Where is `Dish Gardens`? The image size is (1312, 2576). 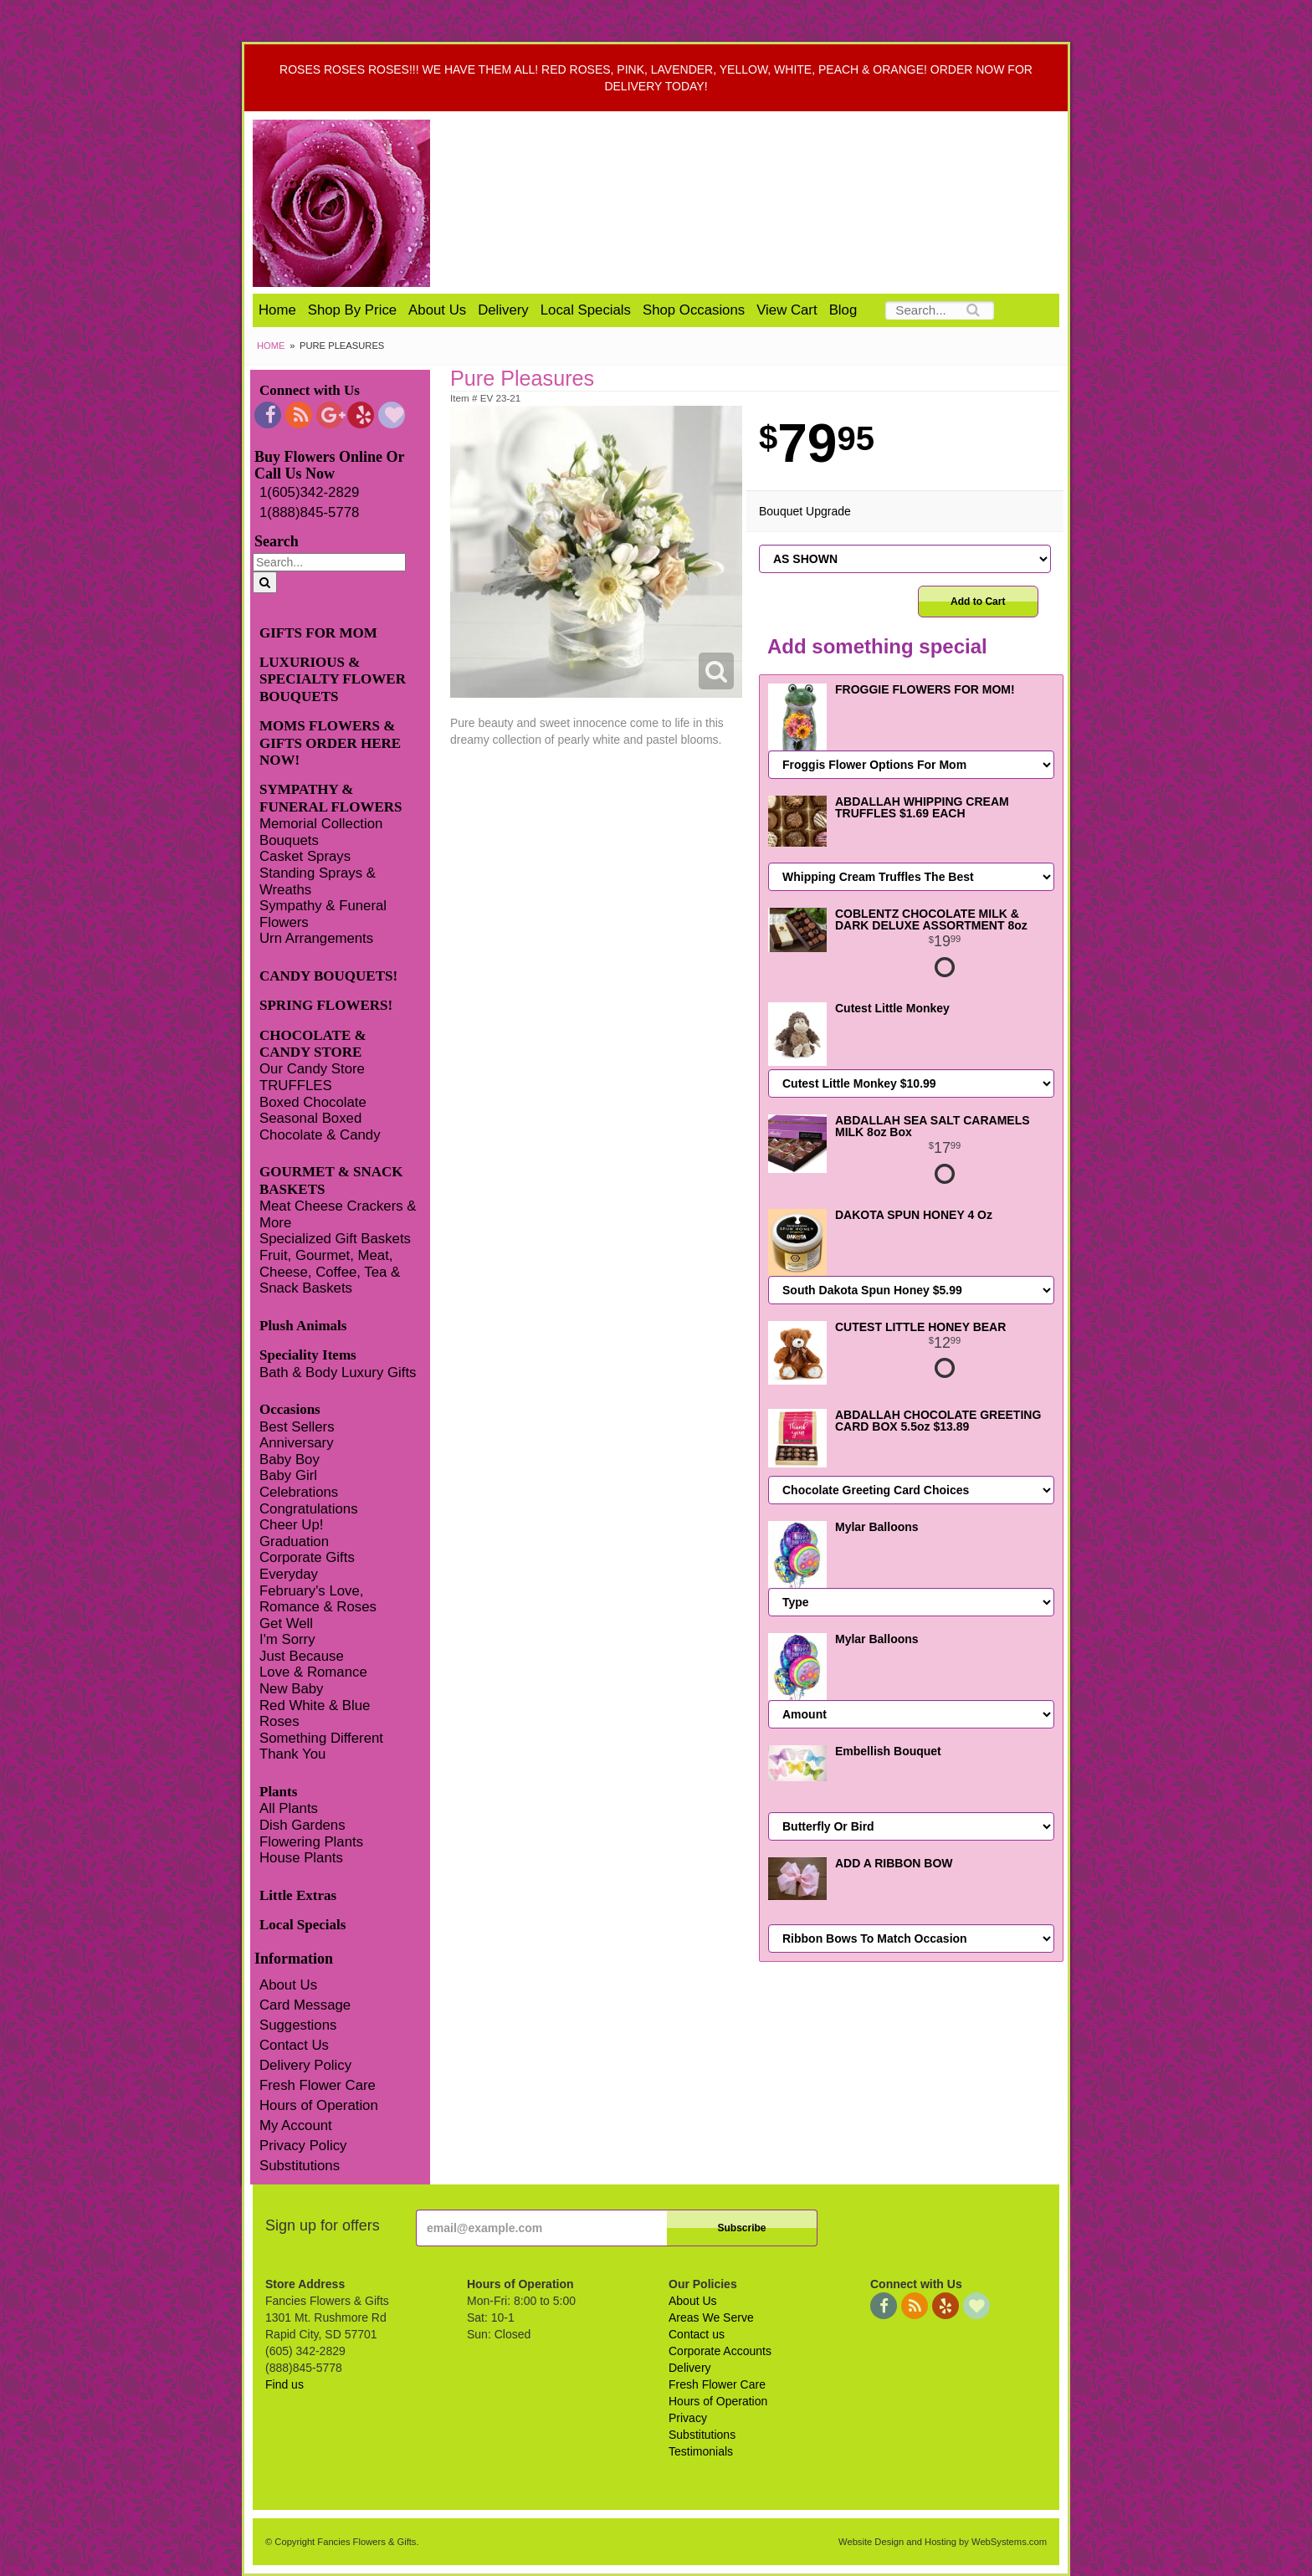
Dish Gardens is located at coordinates (302, 1825).